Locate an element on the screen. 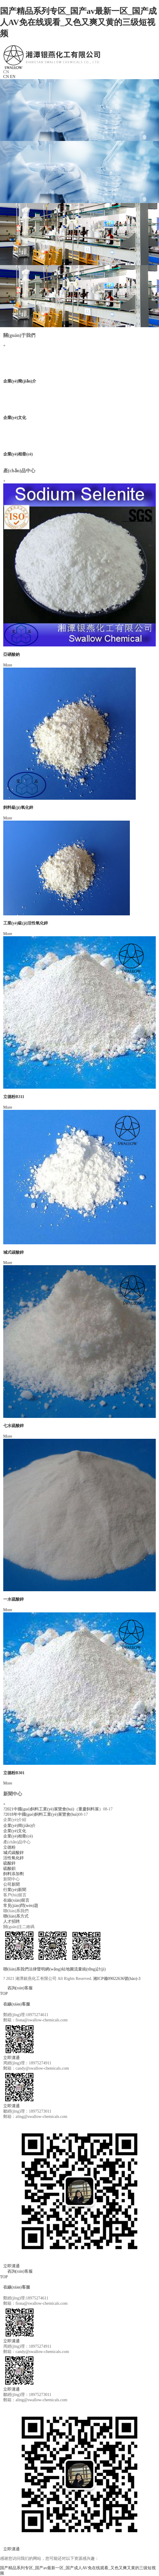 Image resolution: width=159 pixels, height=2576 pixels. 活性氧化鋅 is located at coordinates (13, 1858).